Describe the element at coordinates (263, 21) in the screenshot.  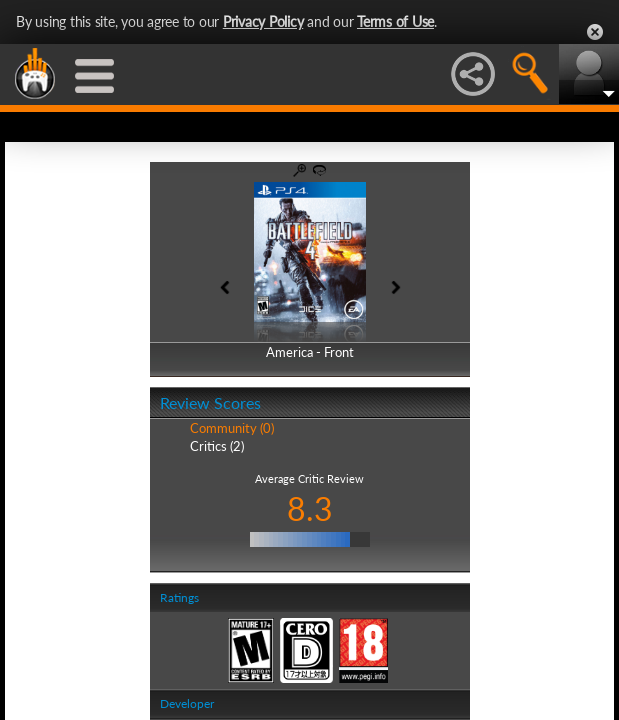
I see `Privacy Policy` at that location.